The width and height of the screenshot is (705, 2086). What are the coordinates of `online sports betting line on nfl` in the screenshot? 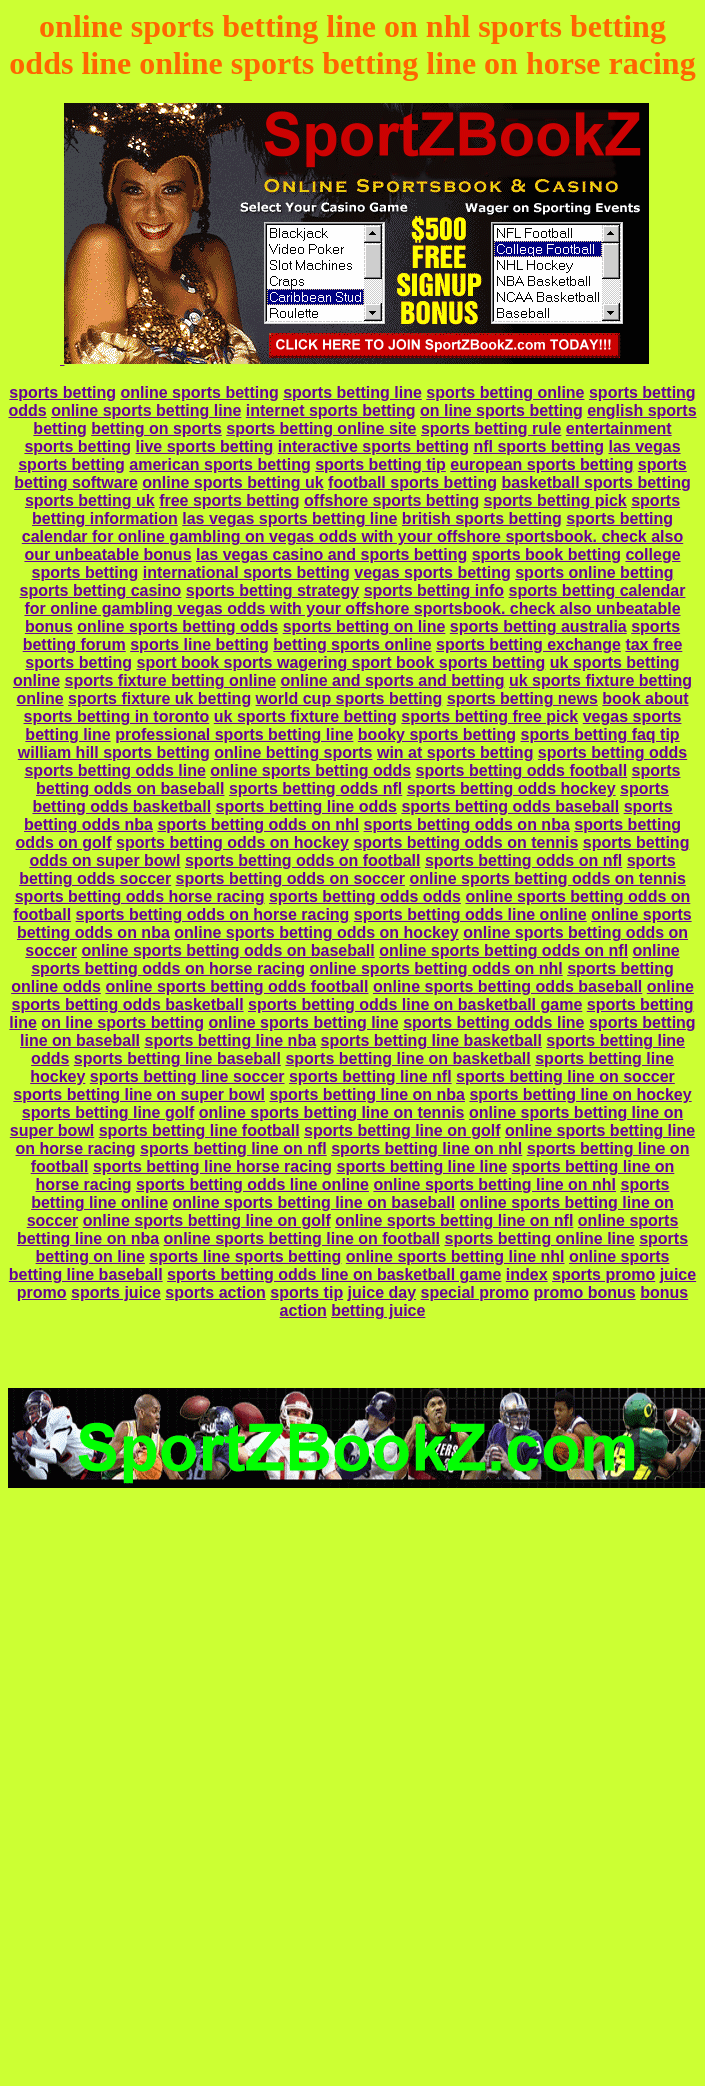 It's located at (454, 1220).